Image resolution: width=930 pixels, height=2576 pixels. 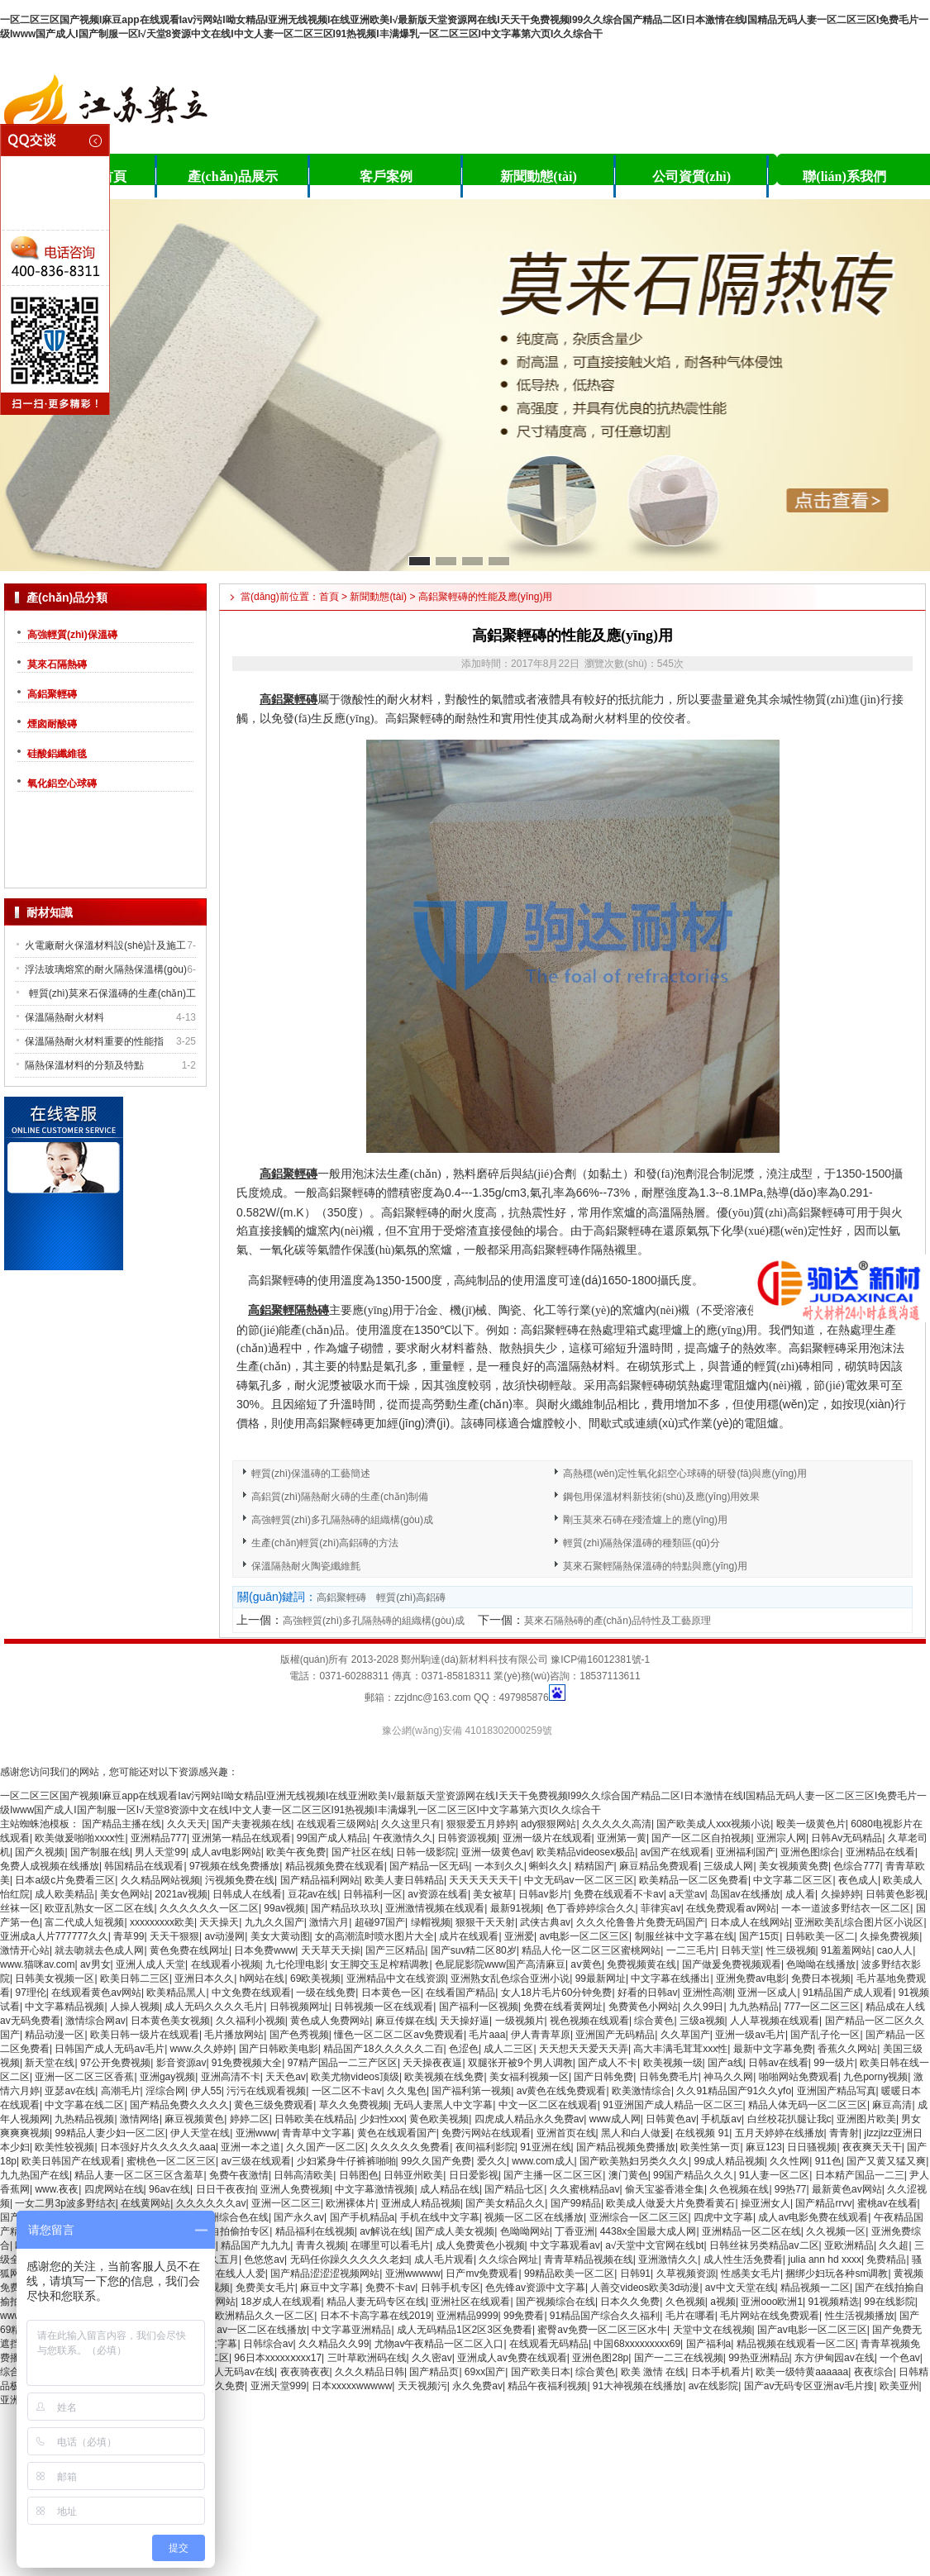 I want to click on 亚洲精品9999, so click(x=467, y=2315).